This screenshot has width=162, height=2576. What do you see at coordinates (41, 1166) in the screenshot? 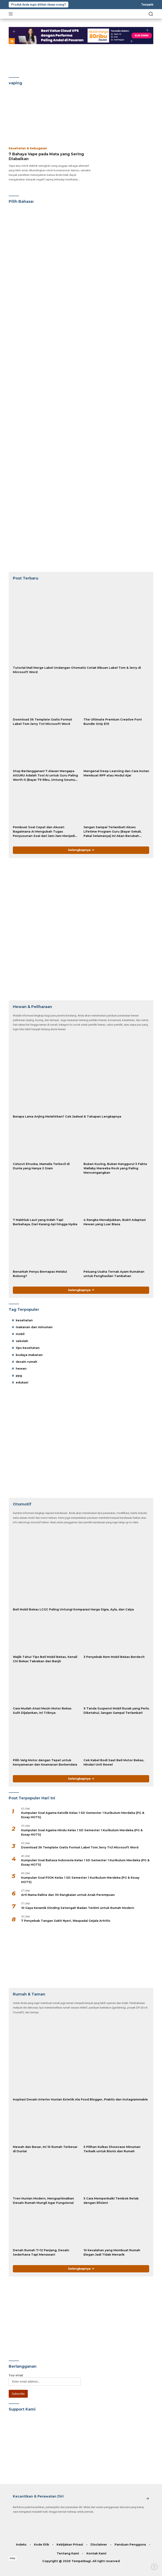
I see `Celurut Etruska, Mamalia Terkecil di Dunia yang Hanya 2 Gram` at bounding box center [41, 1166].